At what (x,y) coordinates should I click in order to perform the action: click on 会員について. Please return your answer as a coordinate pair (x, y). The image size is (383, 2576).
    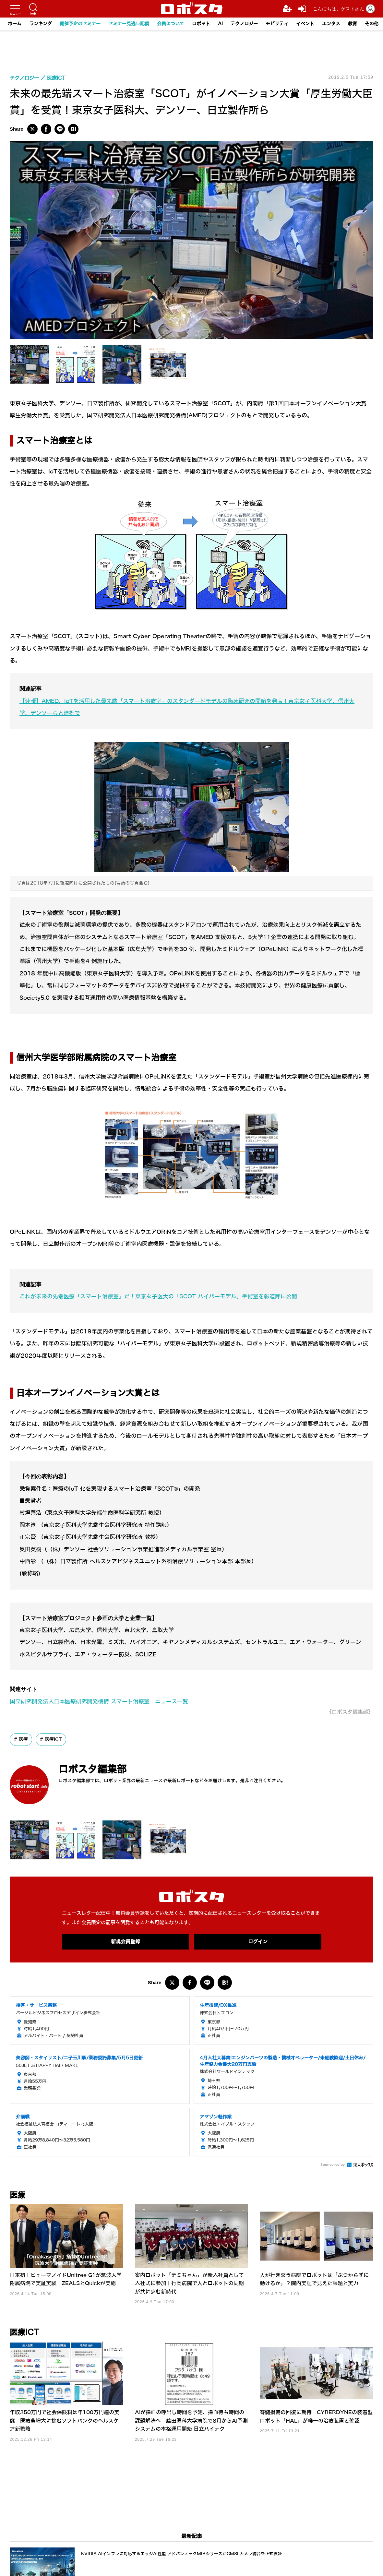
    Looking at the image, I should click on (170, 23).